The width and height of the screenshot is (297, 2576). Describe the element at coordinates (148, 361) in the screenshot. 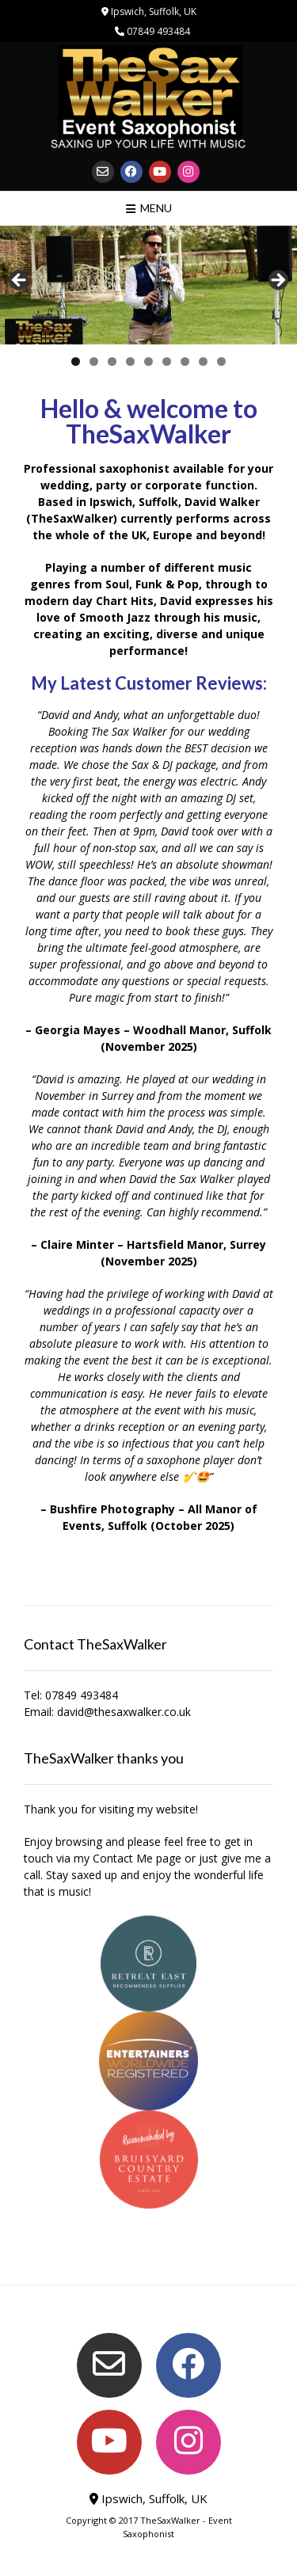

I see `5 [tab]` at that location.